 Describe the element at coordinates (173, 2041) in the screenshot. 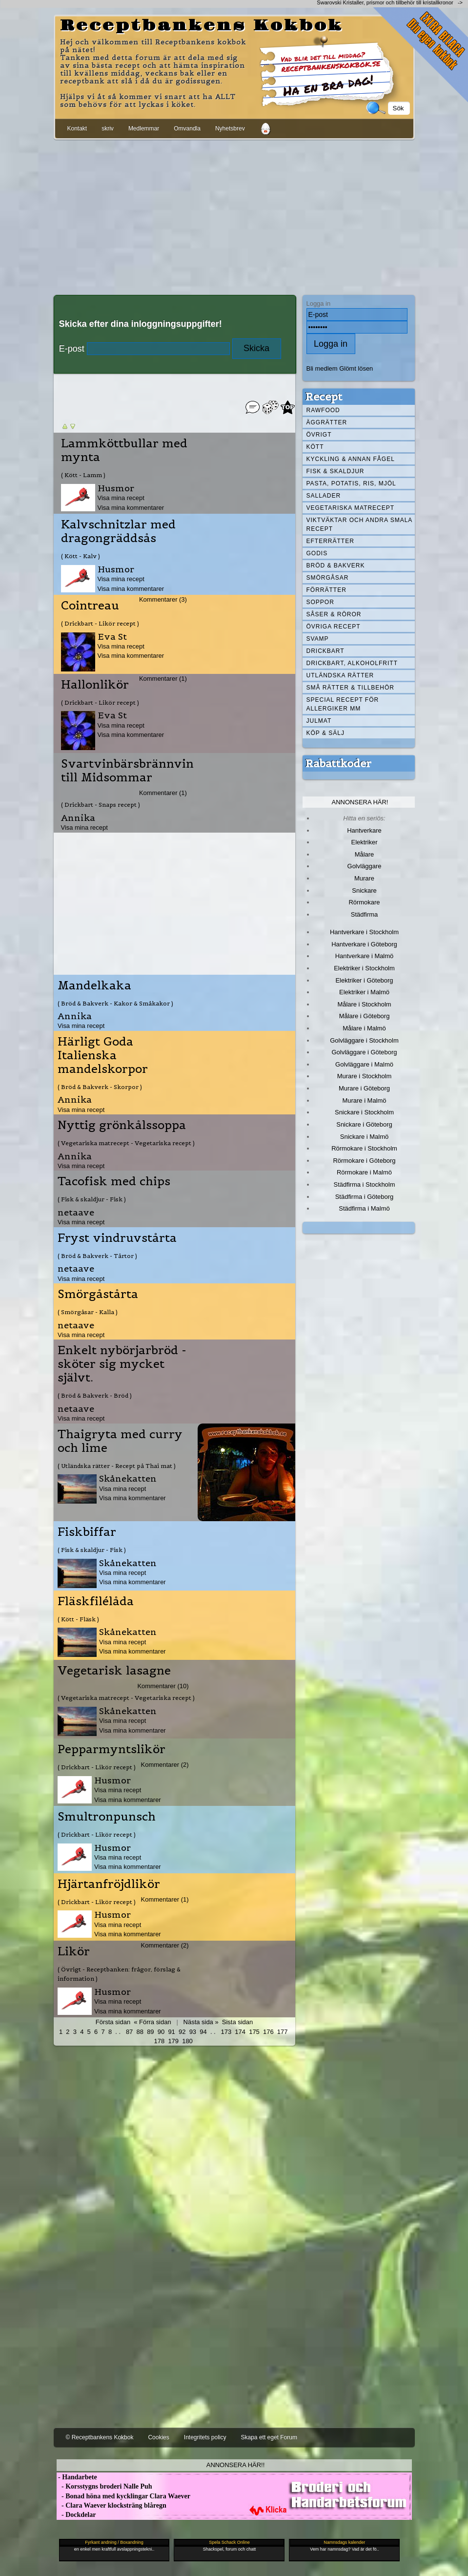

I see `179` at that location.